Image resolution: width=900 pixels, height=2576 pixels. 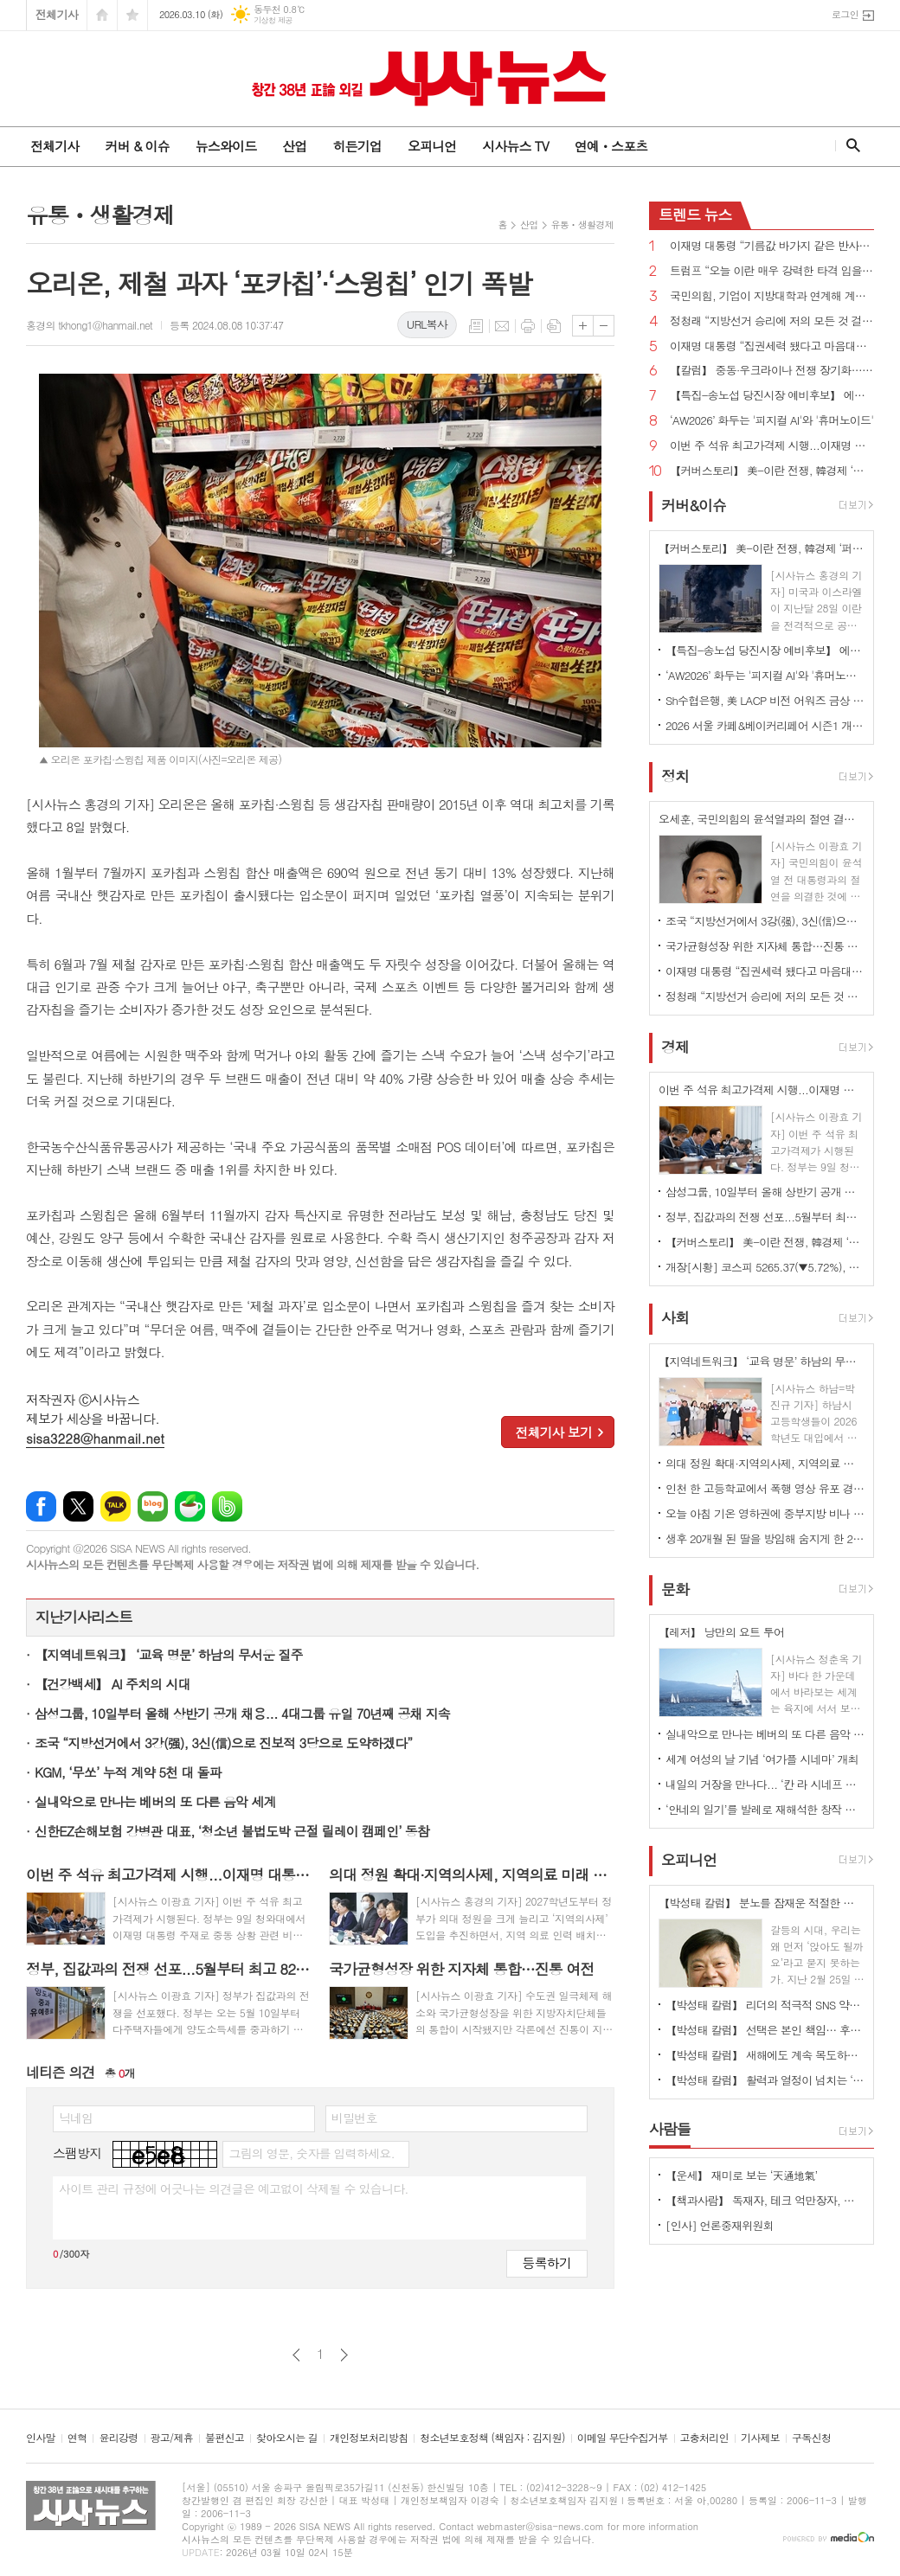 What do you see at coordinates (296, 2355) in the screenshot?
I see `이전` at bounding box center [296, 2355].